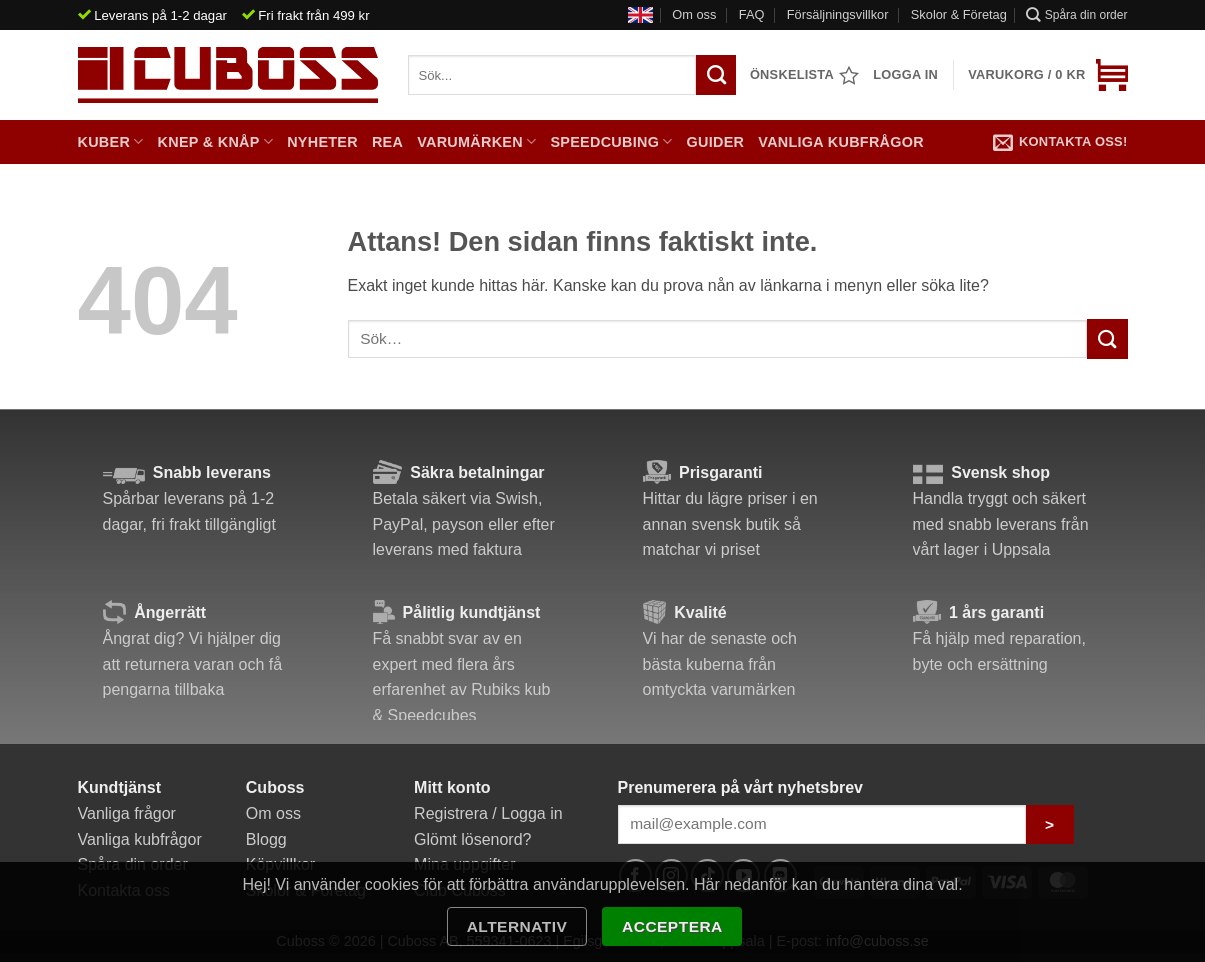 The image size is (1205, 962). What do you see at coordinates (838, 14) in the screenshot?
I see `Försäljningsvillkor` at bounding box center [838, 14].